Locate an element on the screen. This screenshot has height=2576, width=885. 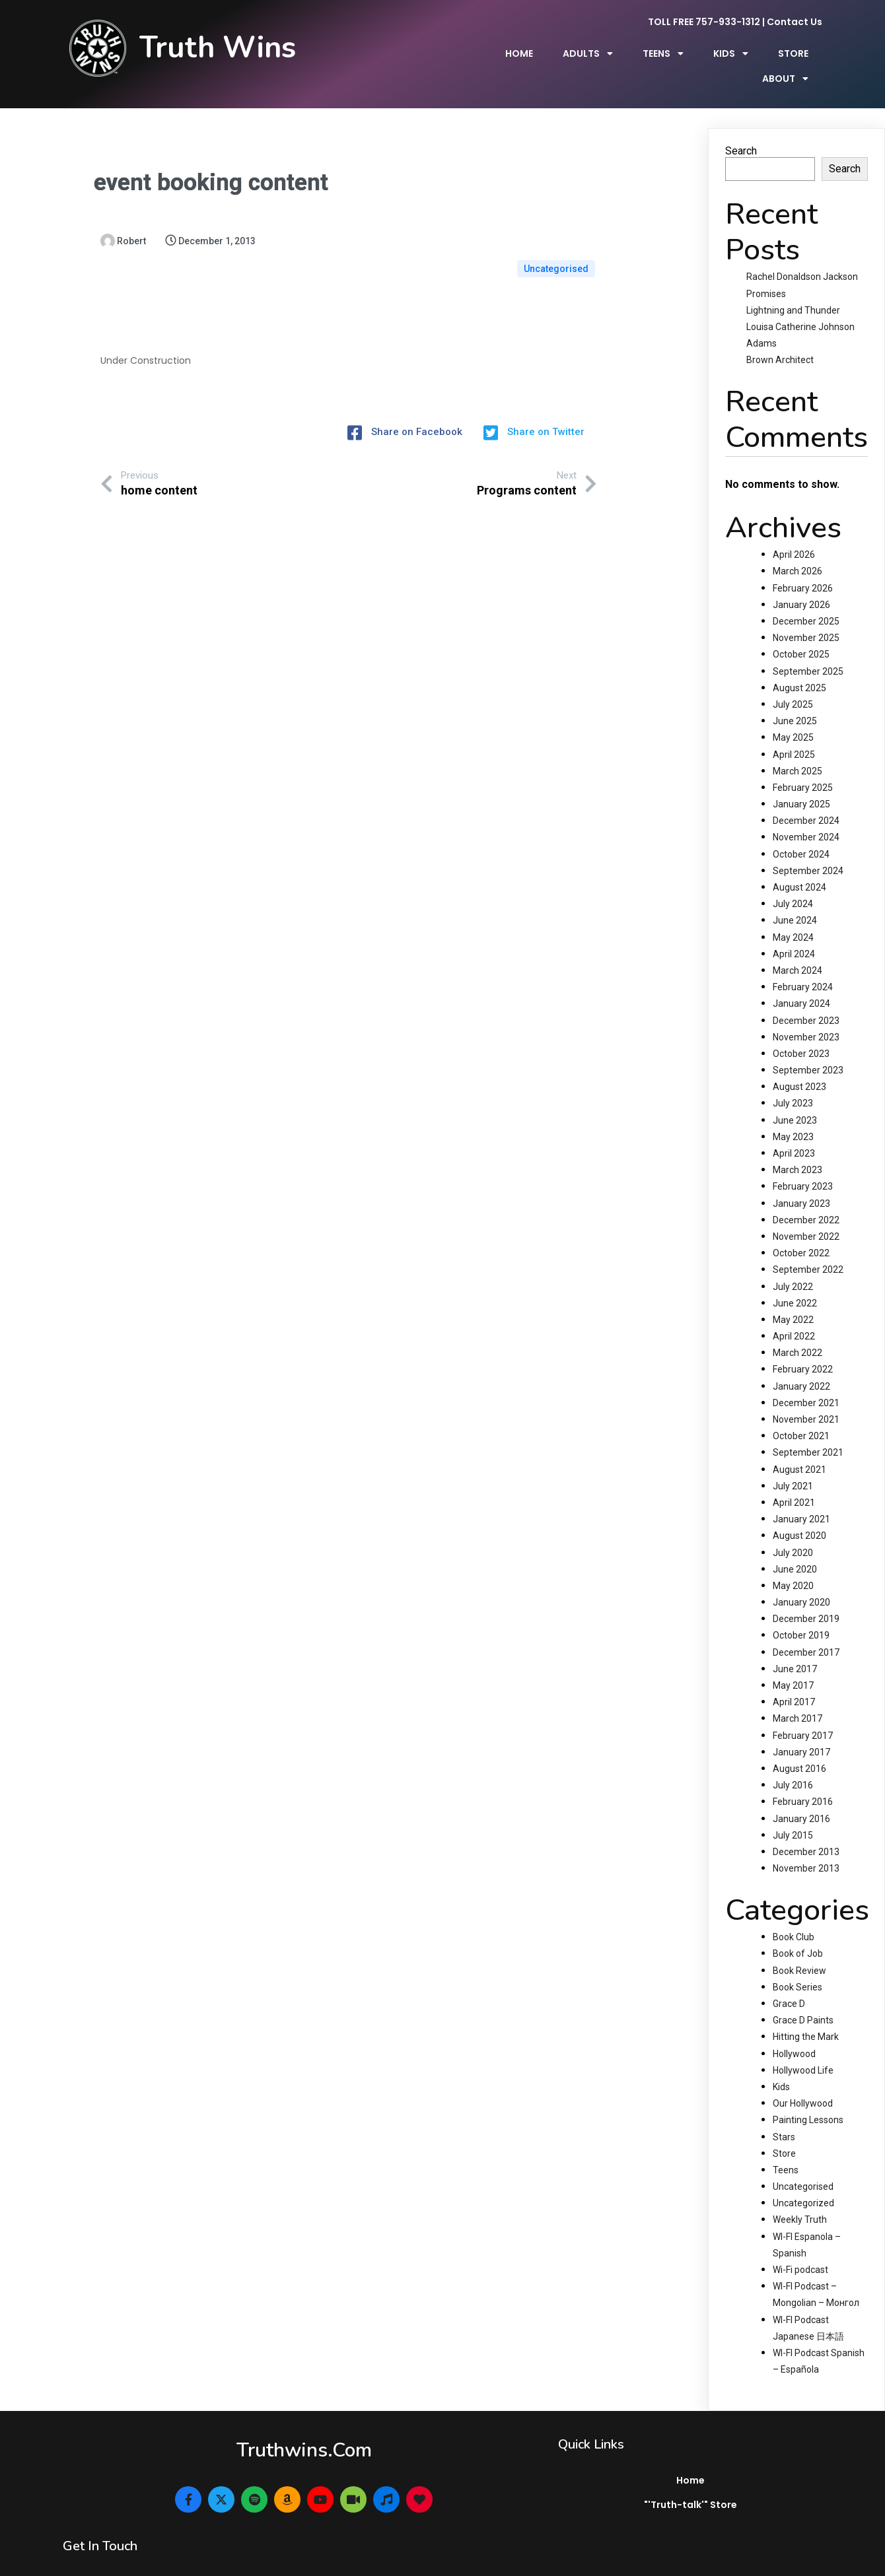
July 2020 is located at coordinates (793, 1531).